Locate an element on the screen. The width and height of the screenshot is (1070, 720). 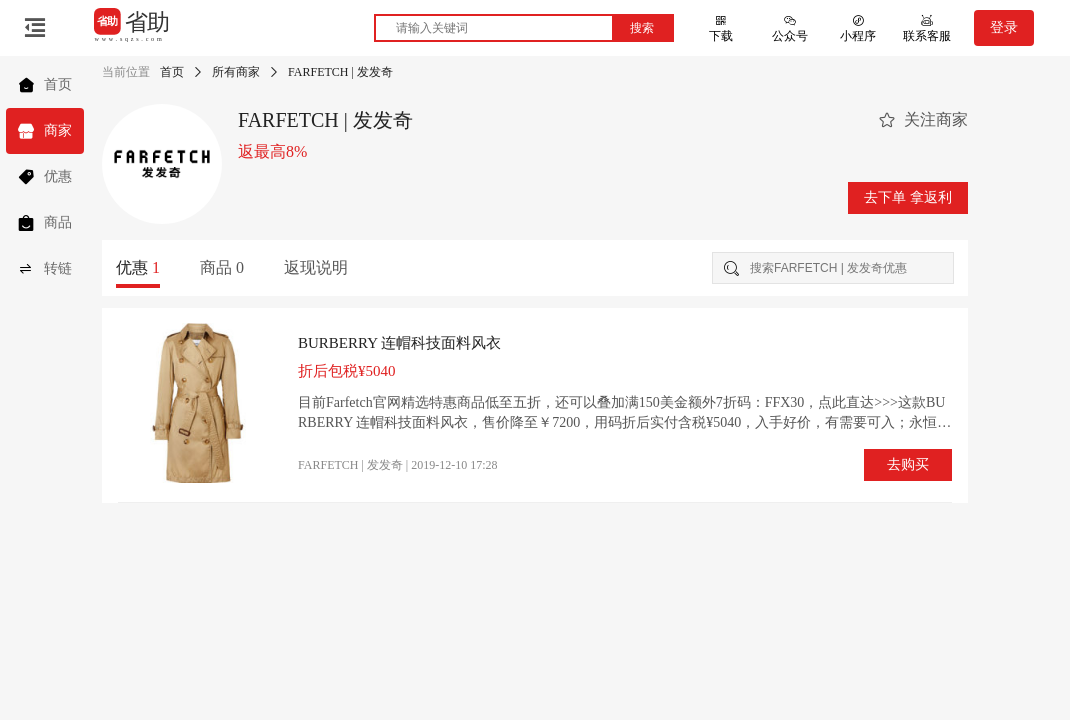
登录 is located at coordinates (1004, 27).